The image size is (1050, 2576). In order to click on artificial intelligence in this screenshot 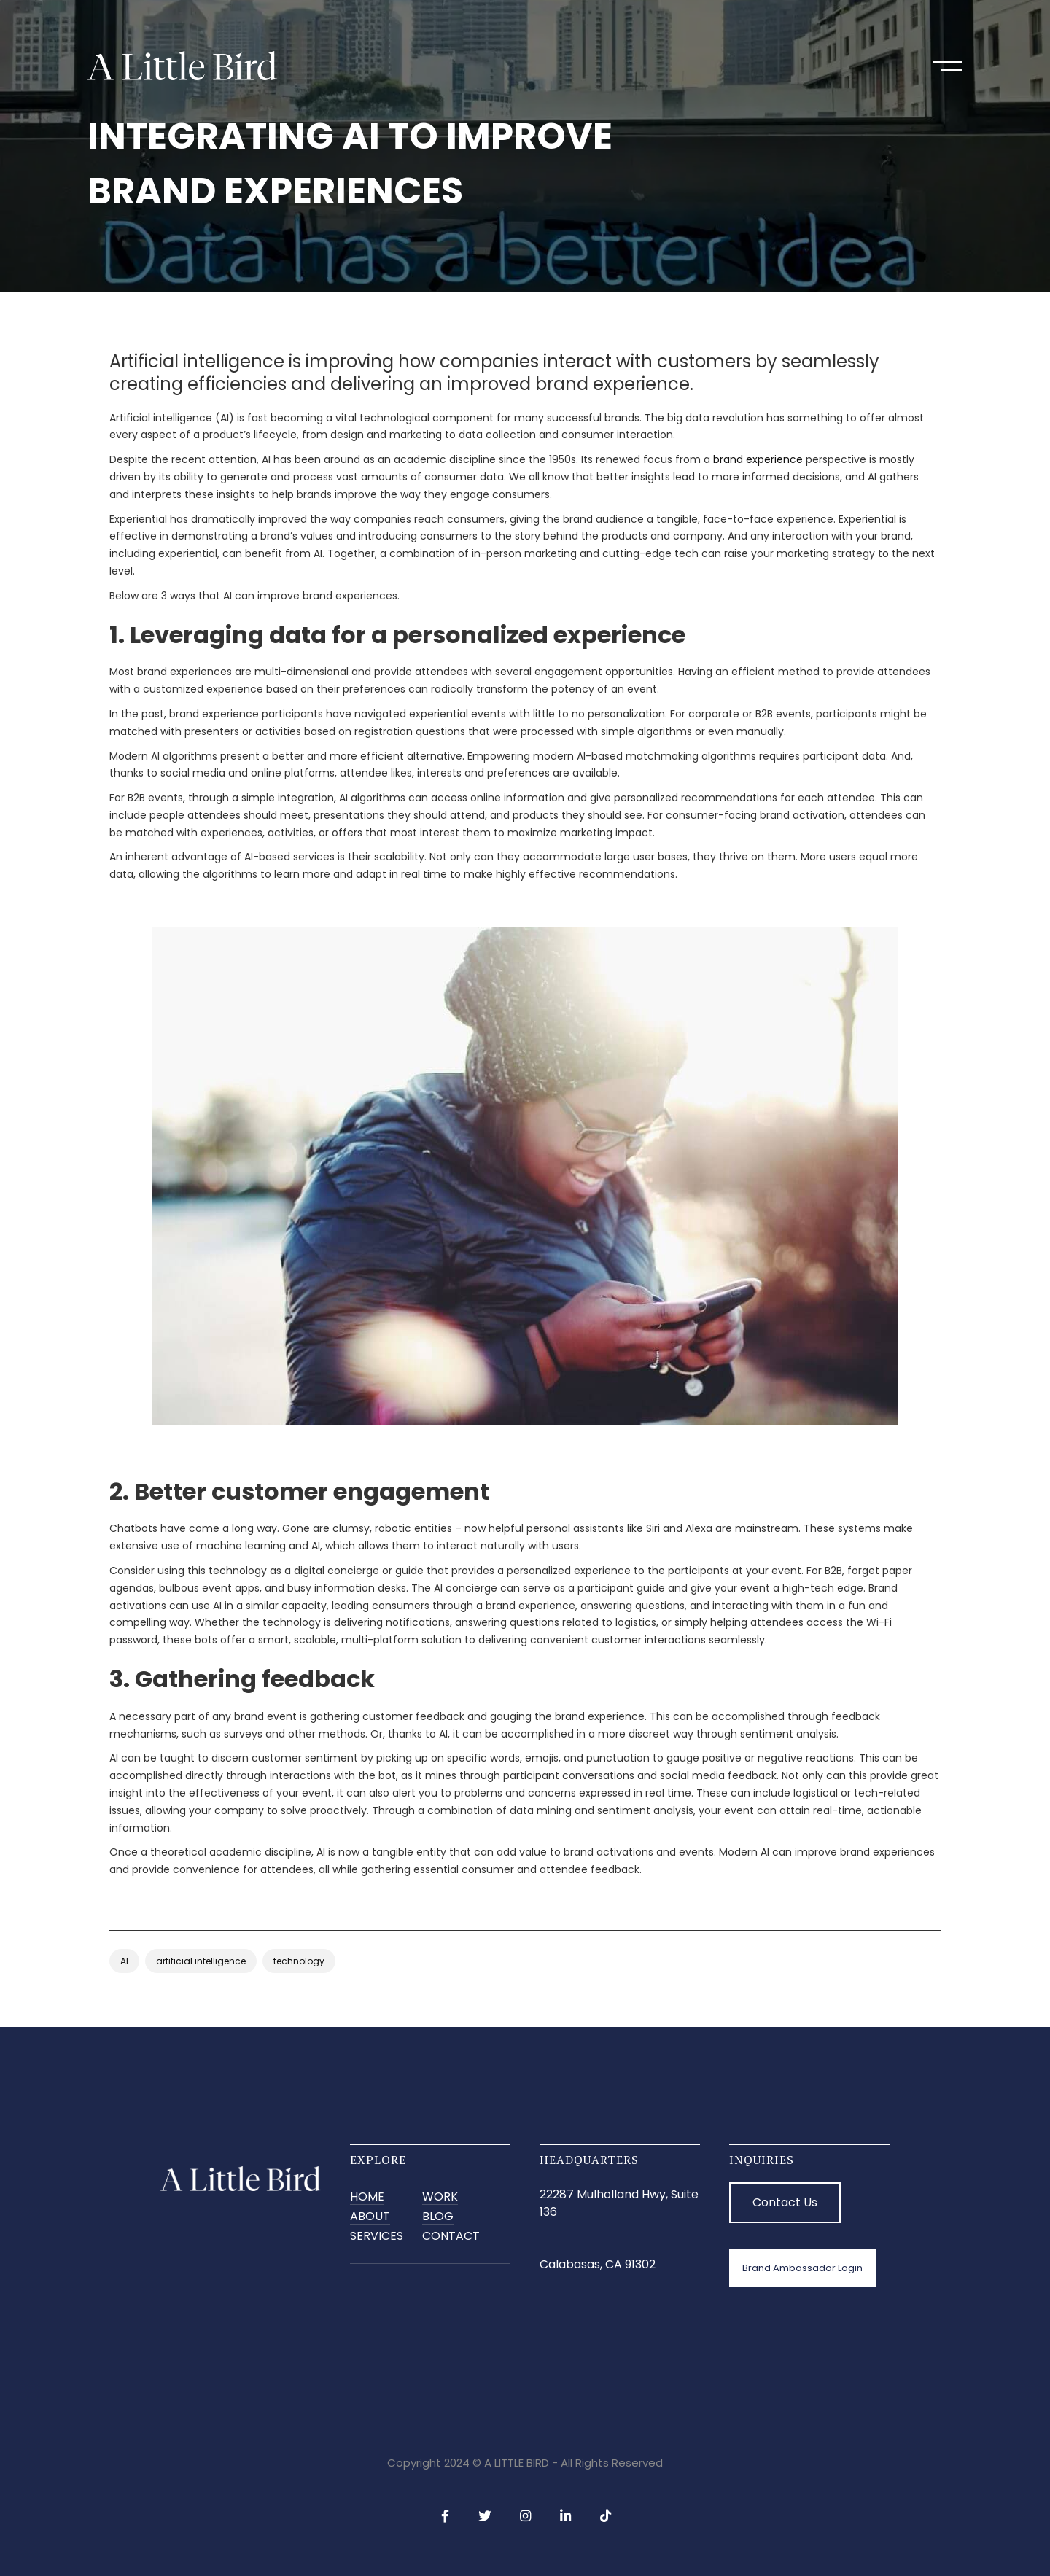, I will do `click(201, 1961)`.